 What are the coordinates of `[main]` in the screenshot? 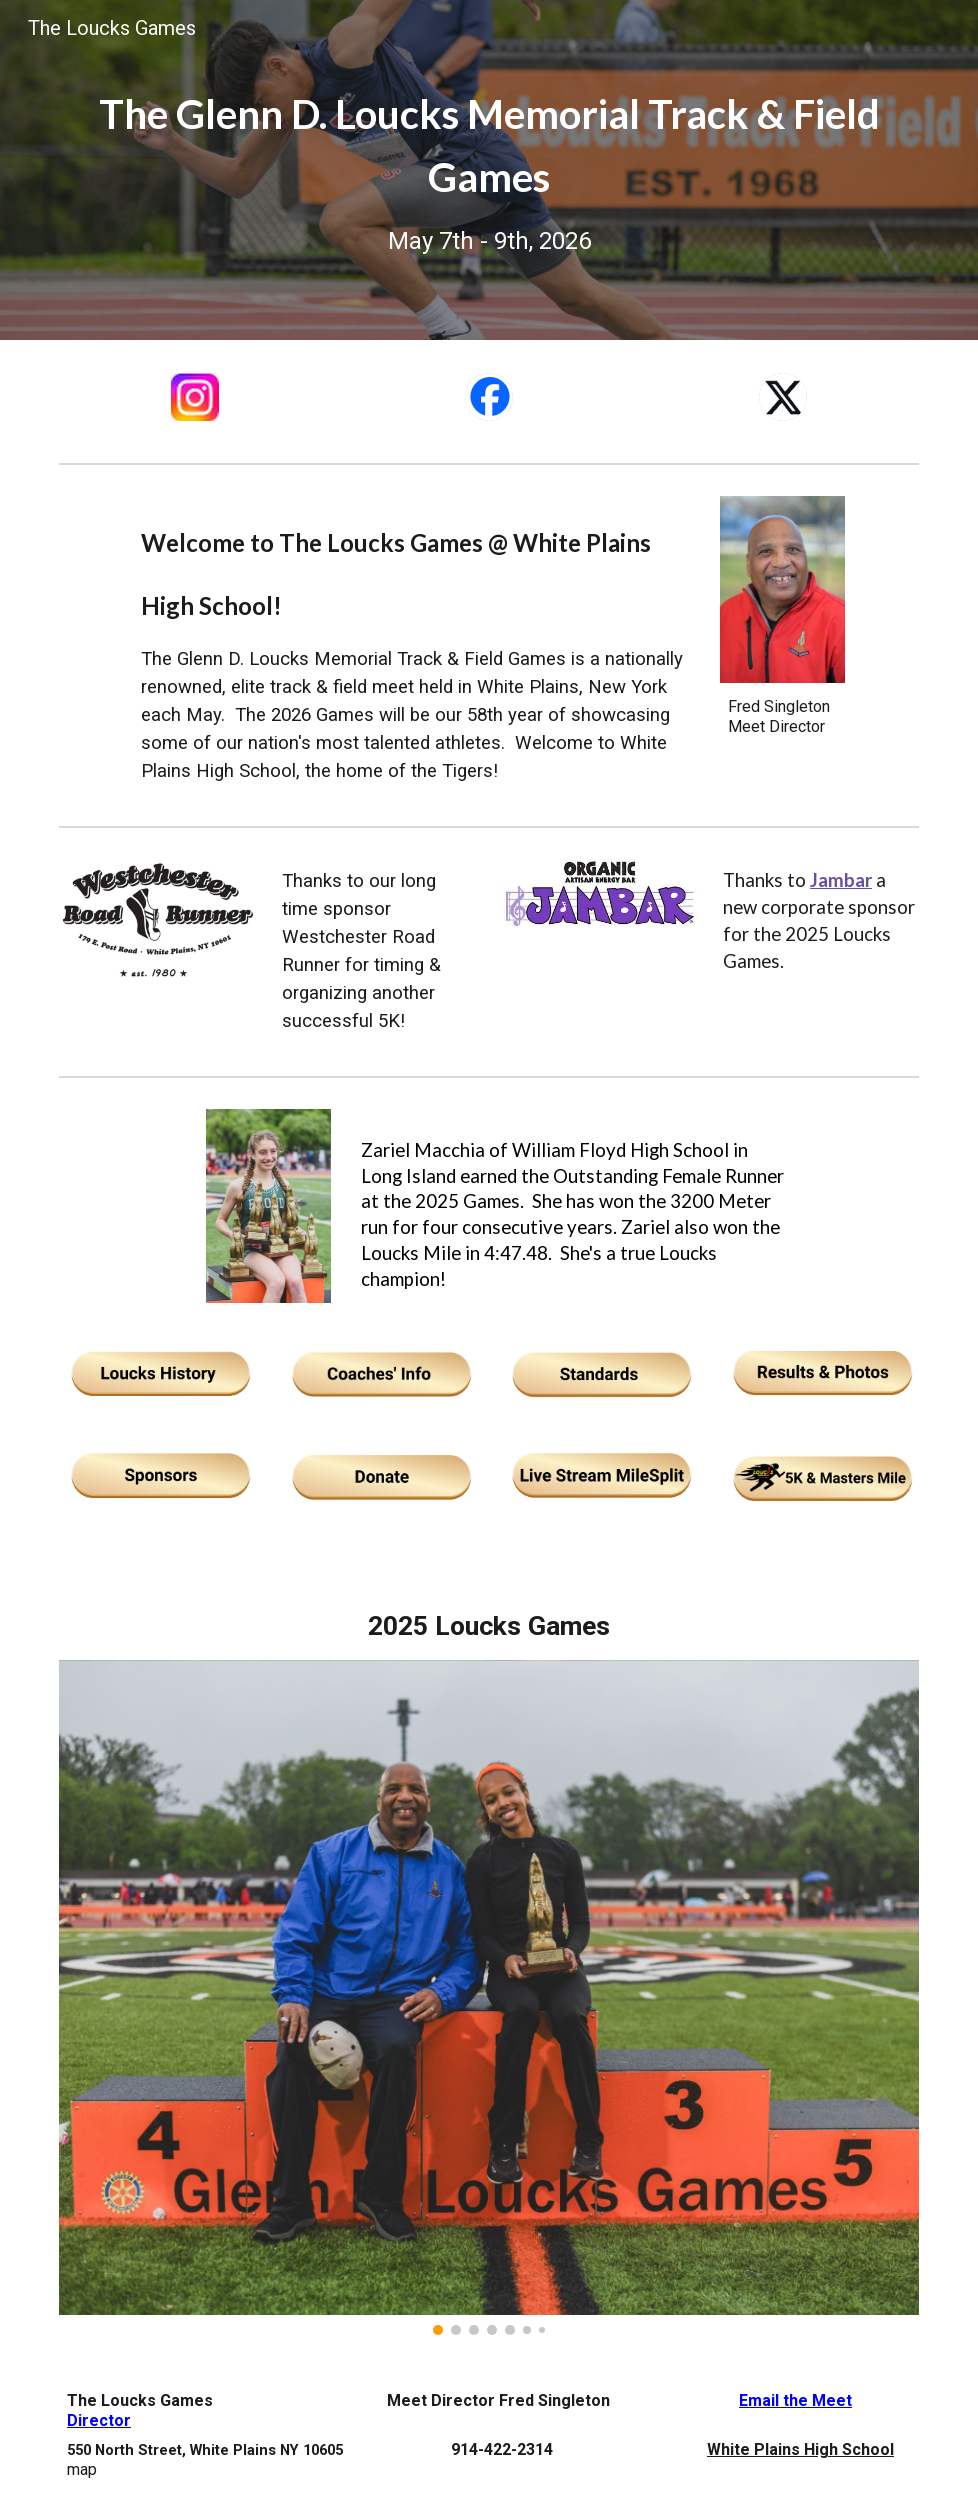 It's located at (489, 169).